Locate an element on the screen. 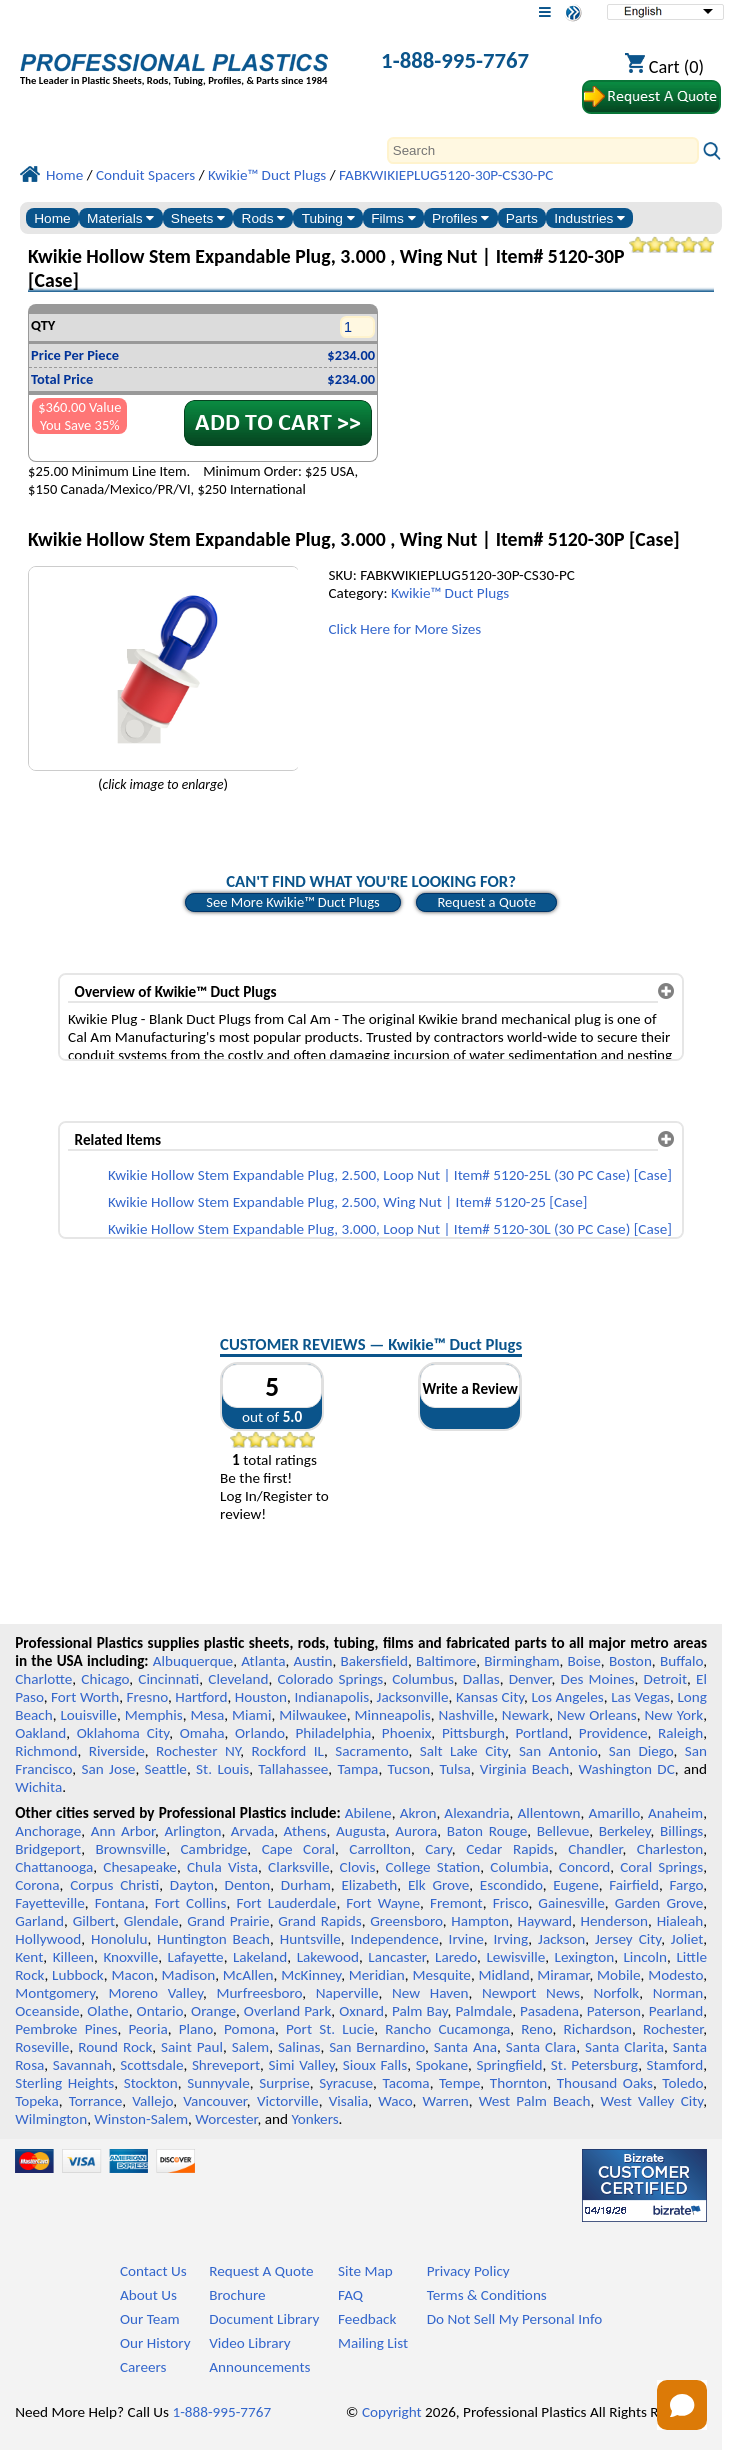  Milwaukee is located at coordinates (312, 1715).